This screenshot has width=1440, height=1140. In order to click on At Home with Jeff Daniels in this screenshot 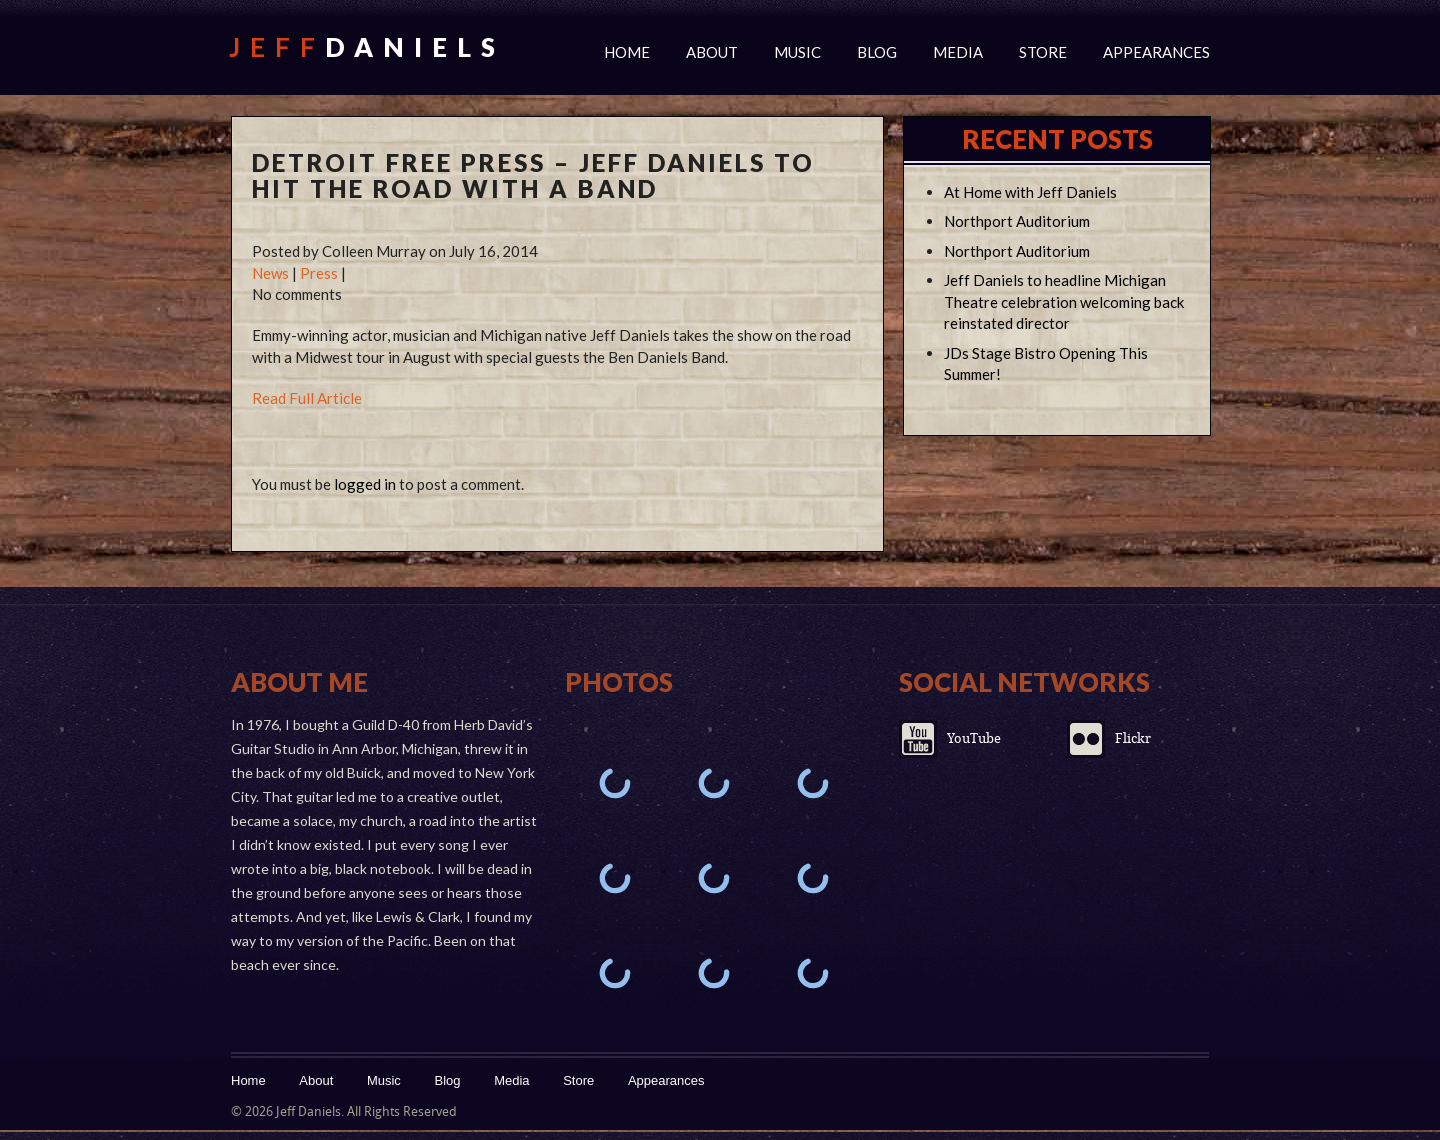, I will do `click(1030, 192)`.